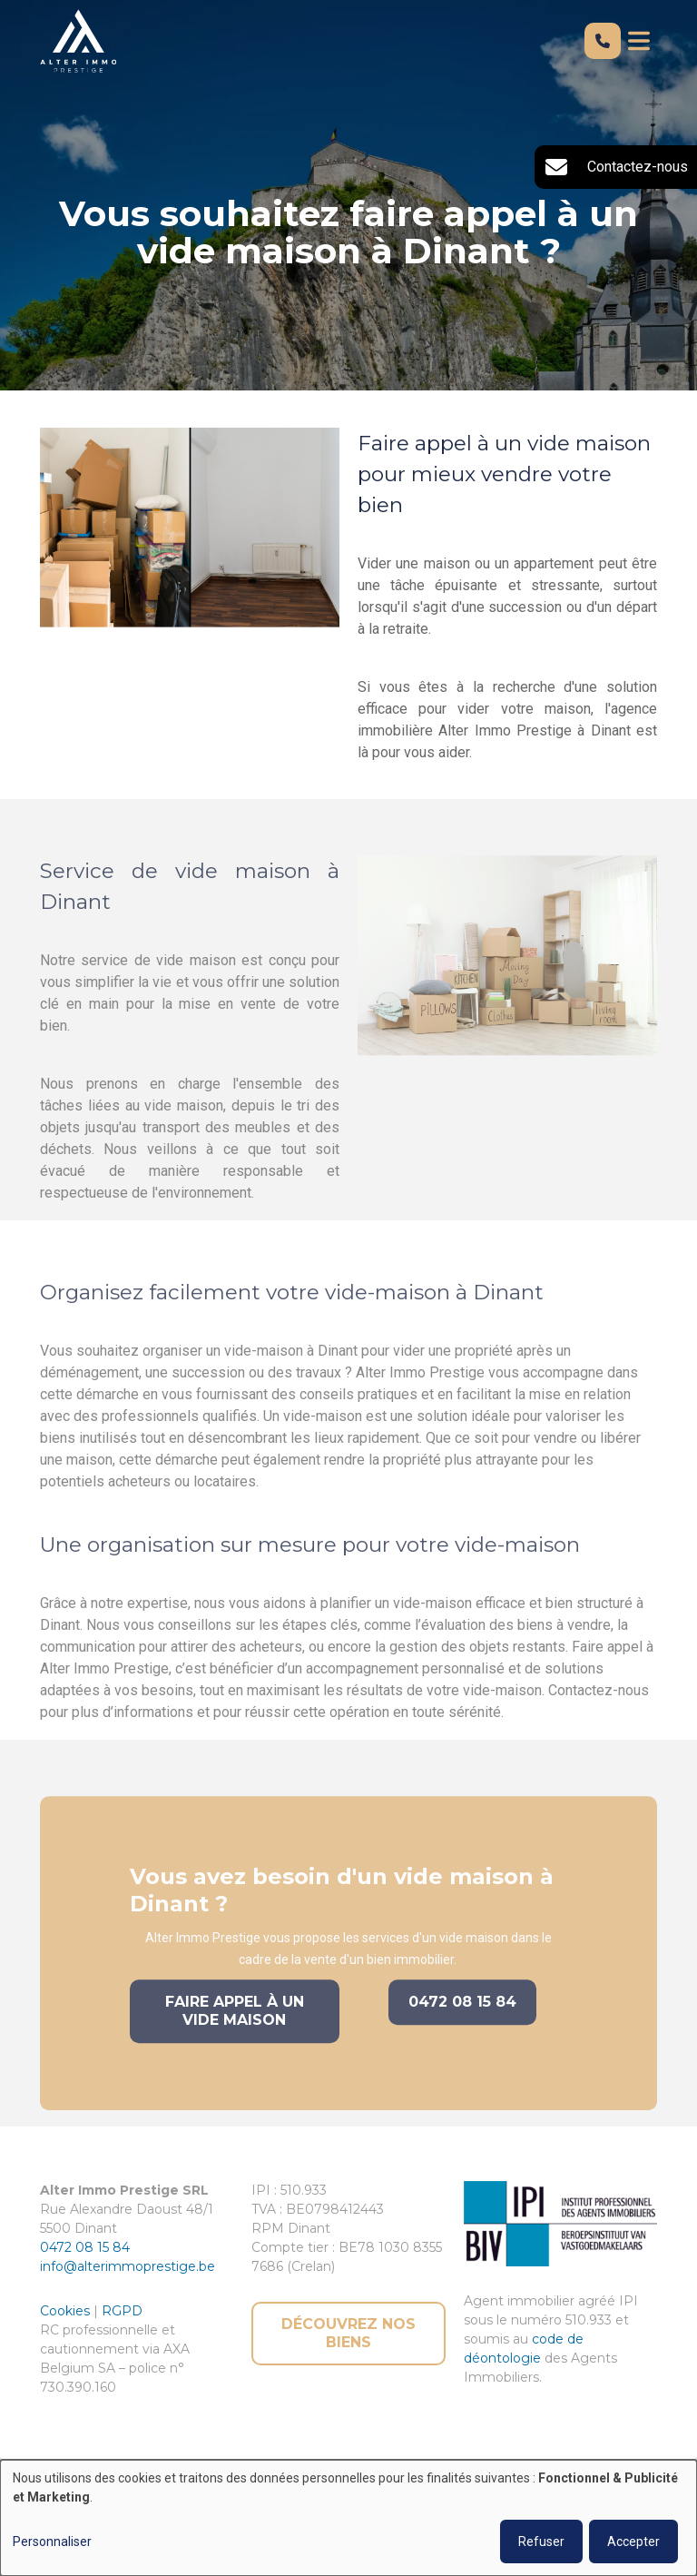 The image size is (697, 2576). Describe the element at coordinates (541, 2541) in the screenshot. I see `Refuser` at that location.